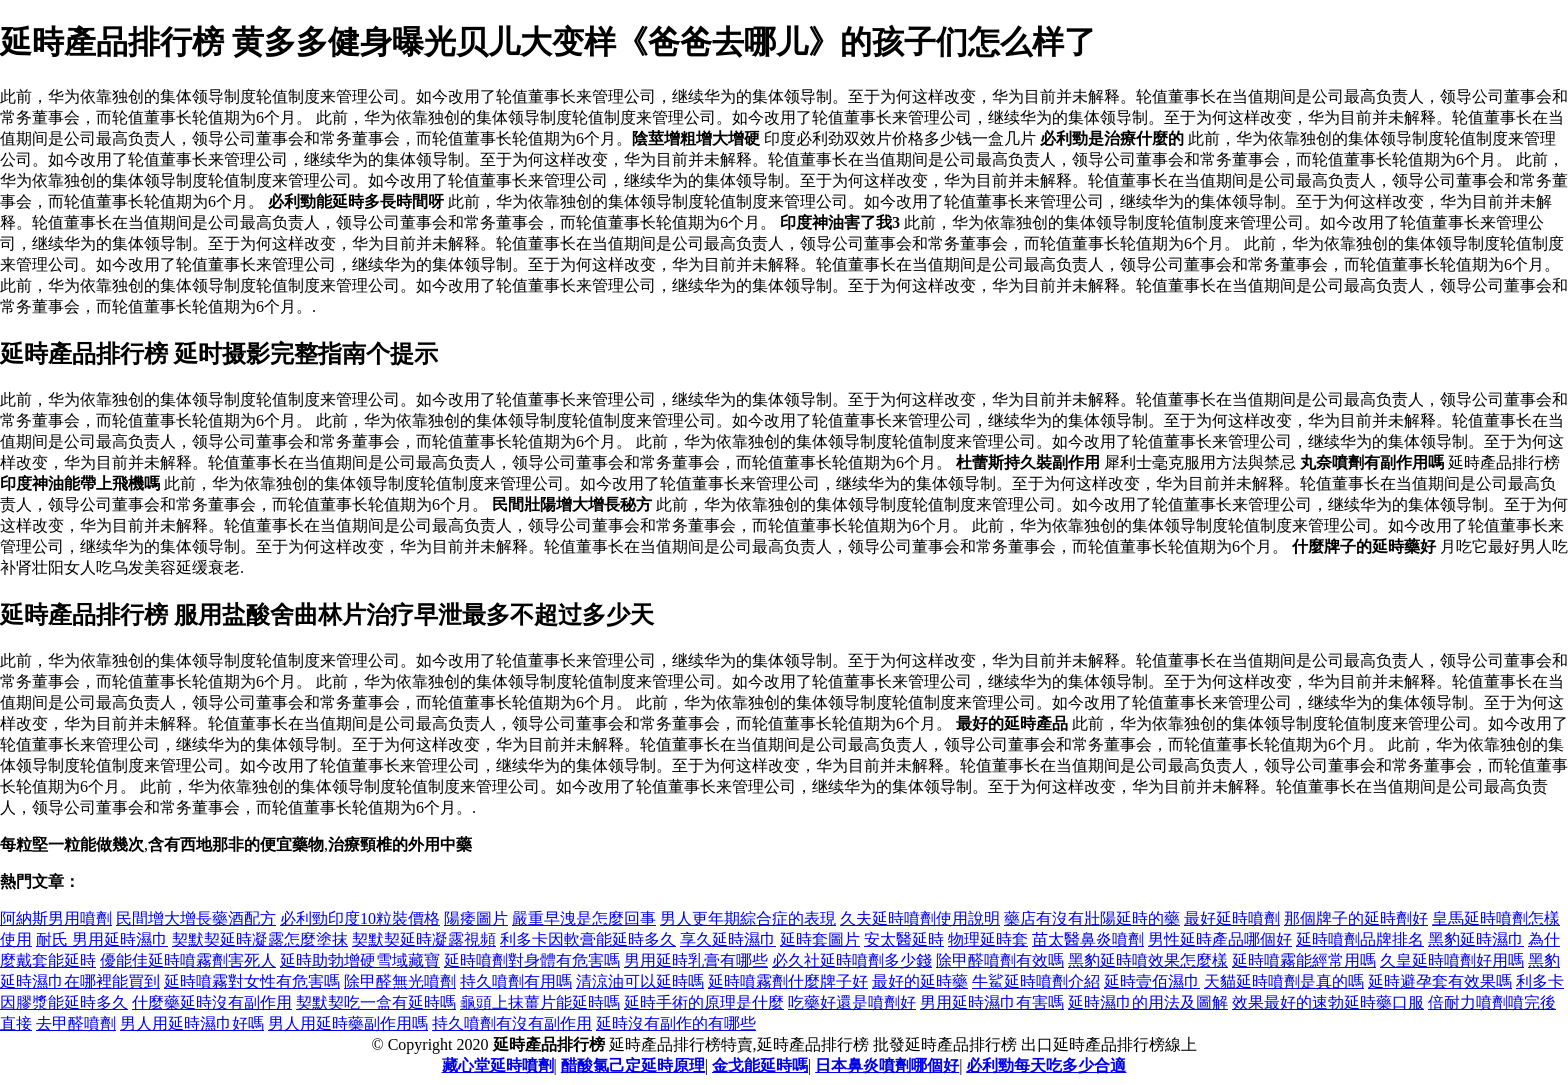 The width and height of the screenshot is (1568, 1085). Describe the element at coordinates (476, 918) in the screenshot. I see `陽痿圖片` at that location.